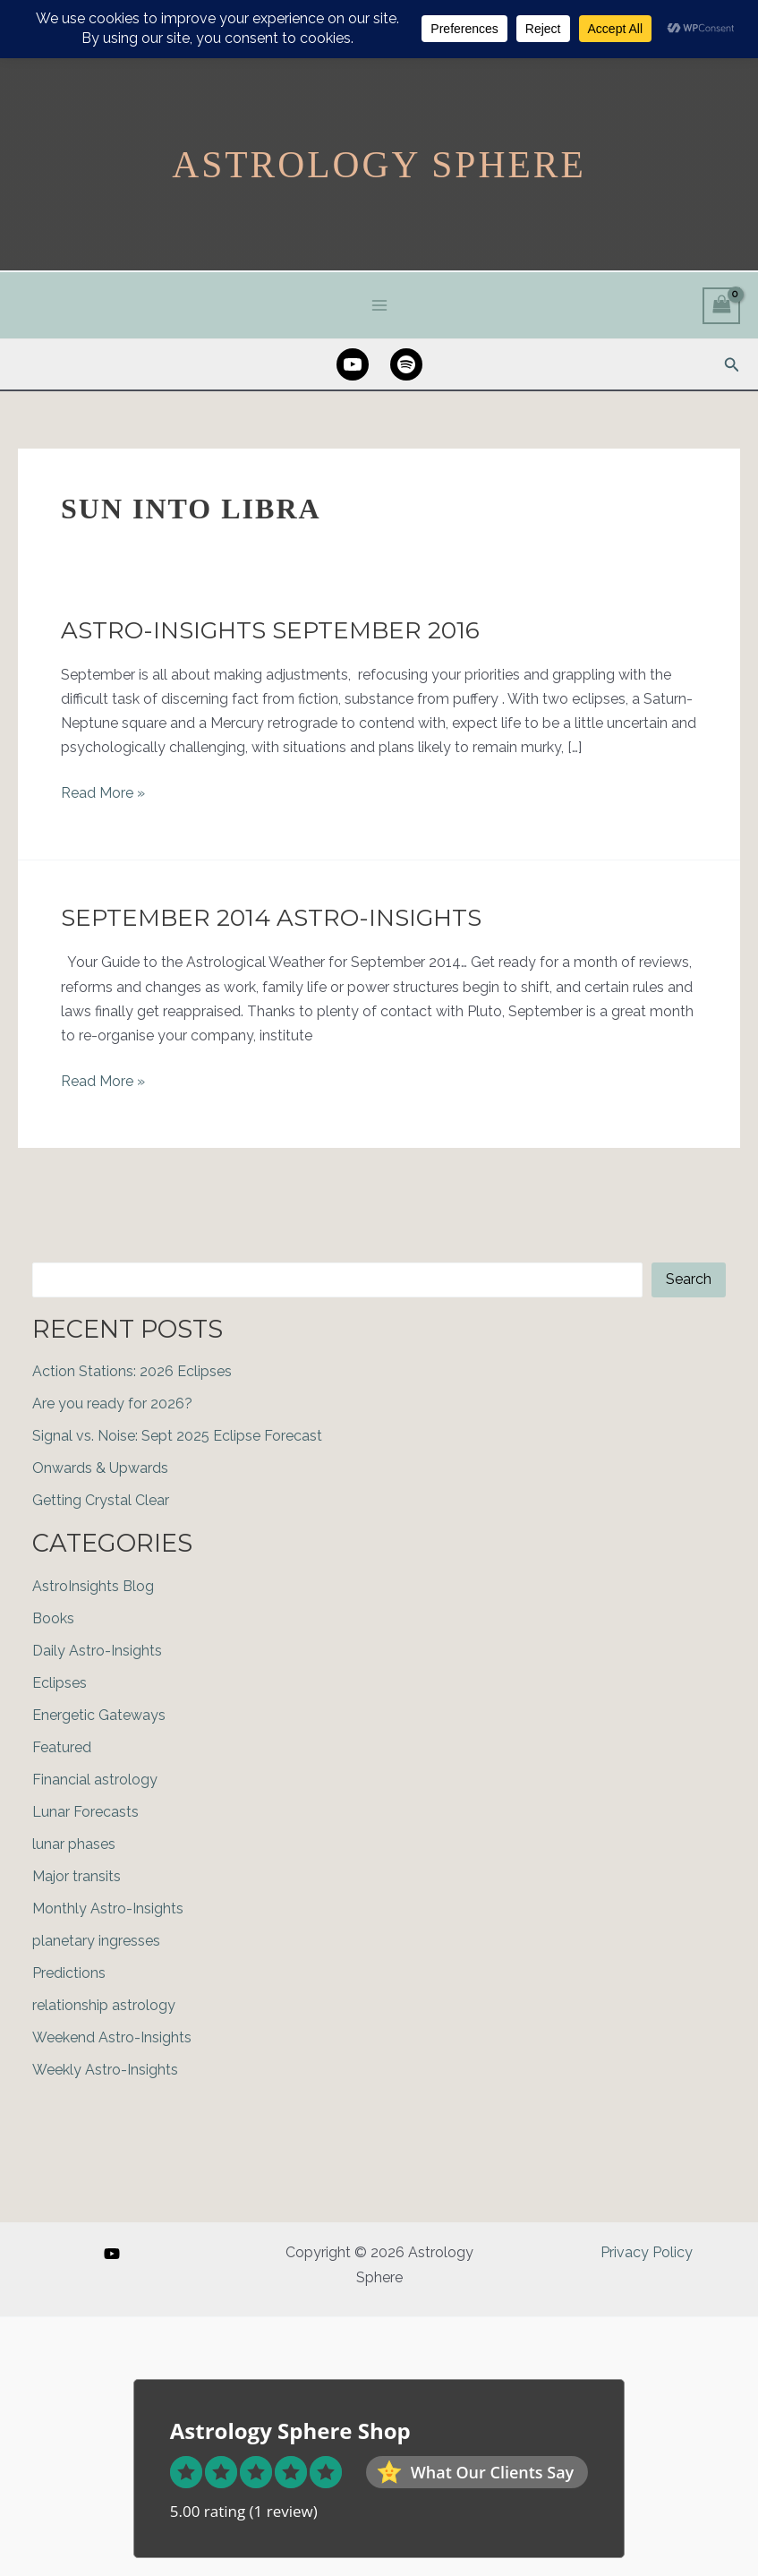  What do you see at coordinates (379, 162) in the screenshot?
I see `Astrology Sphere` at bounding box center [379, 162].